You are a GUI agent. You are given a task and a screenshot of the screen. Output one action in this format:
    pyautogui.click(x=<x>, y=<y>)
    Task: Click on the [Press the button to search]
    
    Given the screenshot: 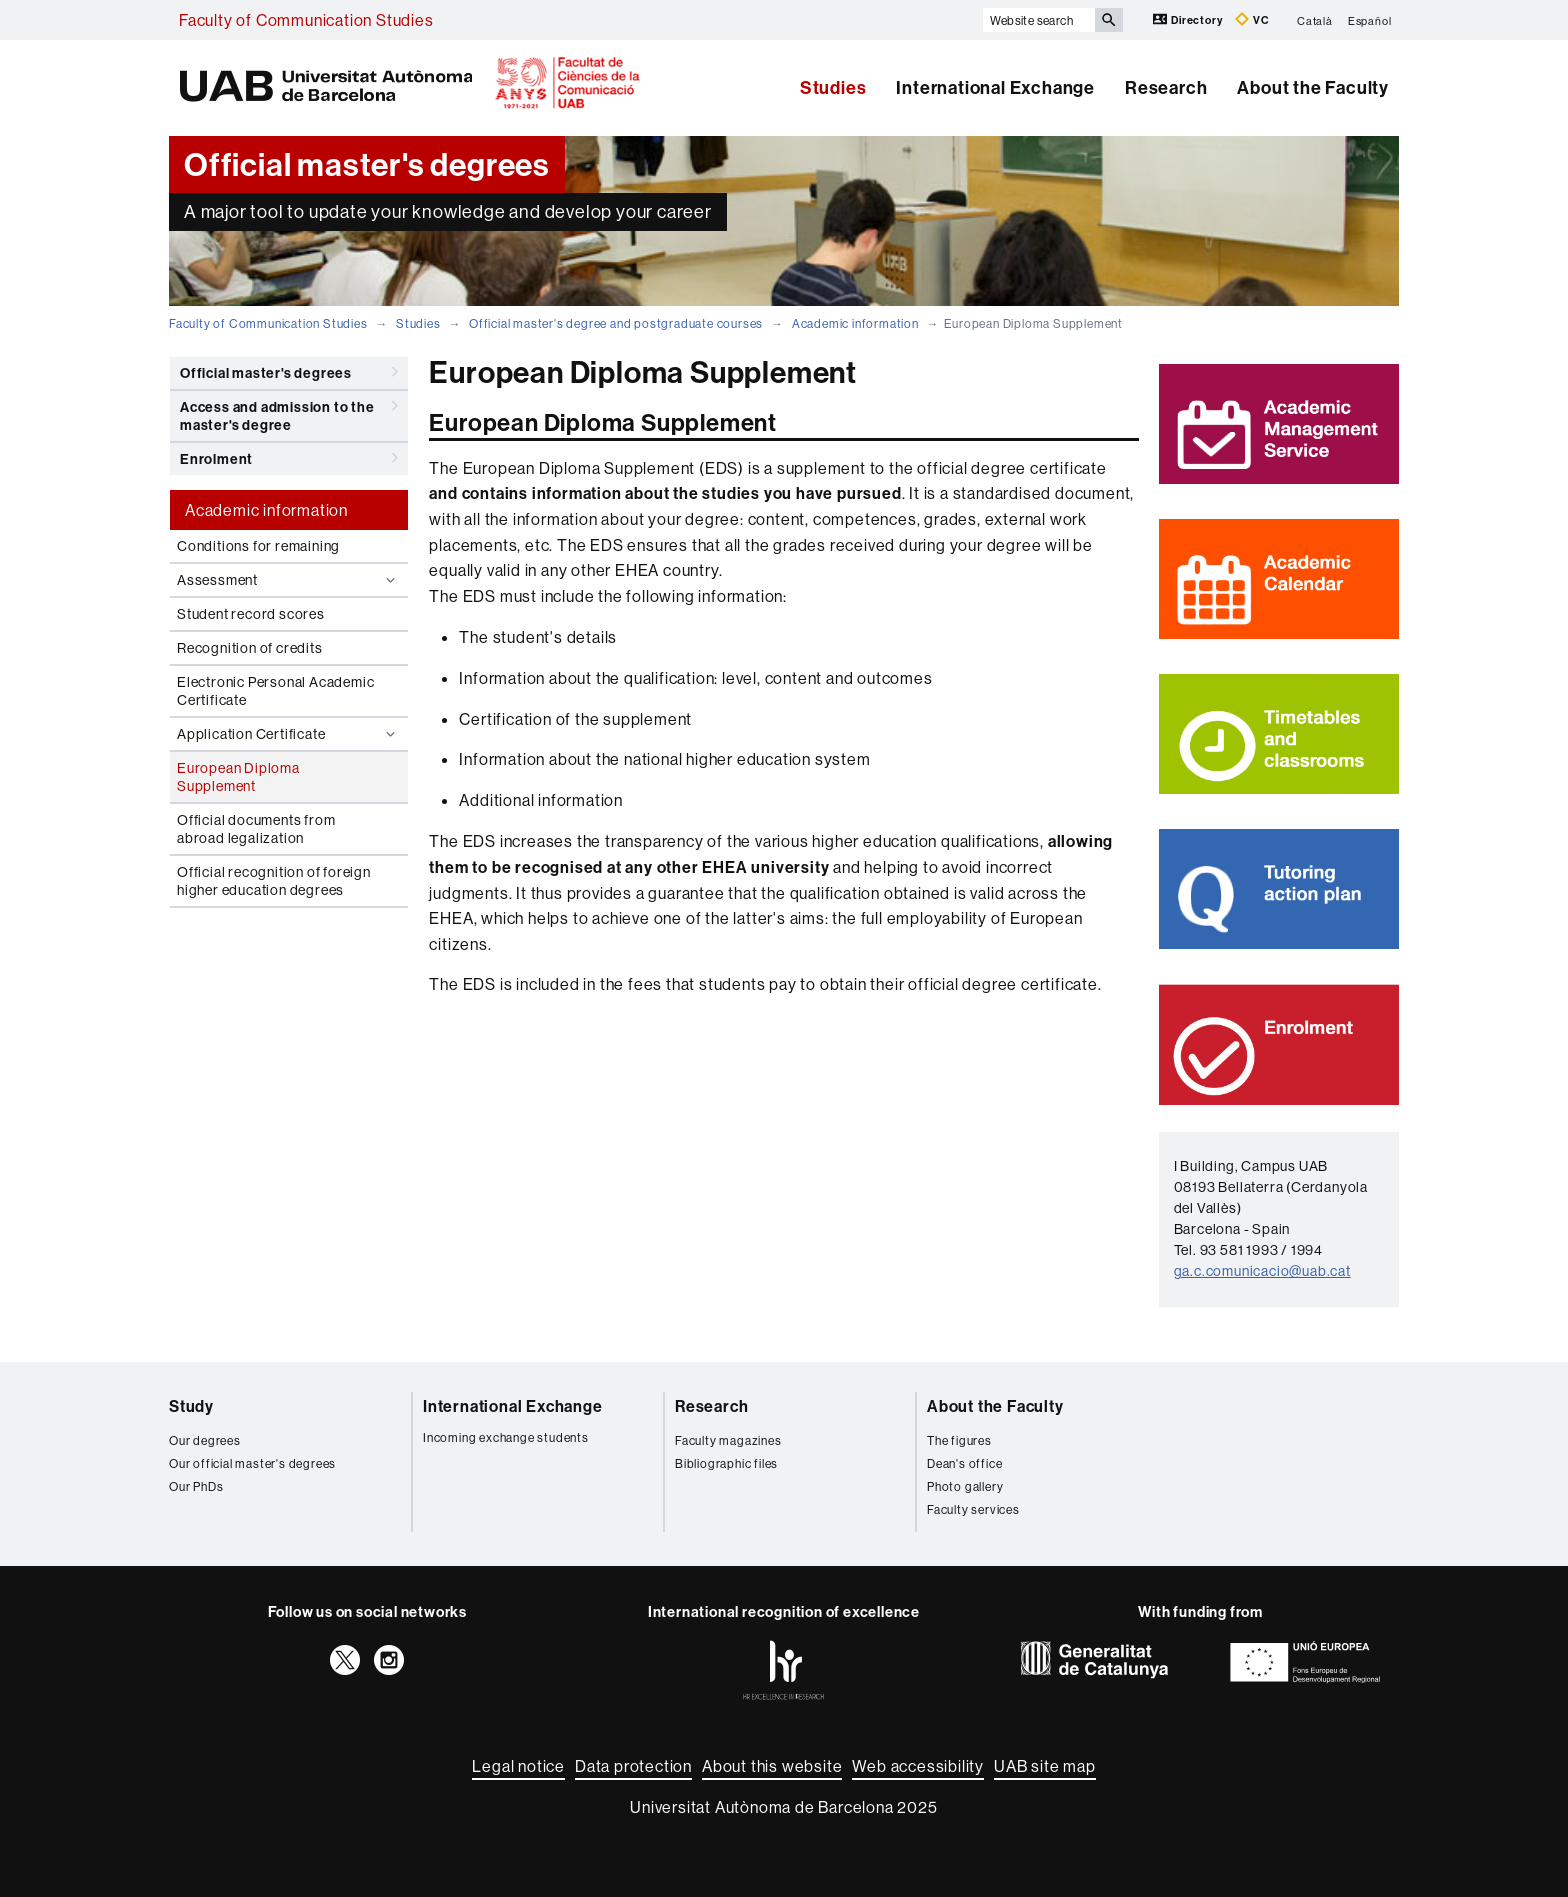 What is the action you would take?
    pyautogui.click(x=1109, y=20)
    